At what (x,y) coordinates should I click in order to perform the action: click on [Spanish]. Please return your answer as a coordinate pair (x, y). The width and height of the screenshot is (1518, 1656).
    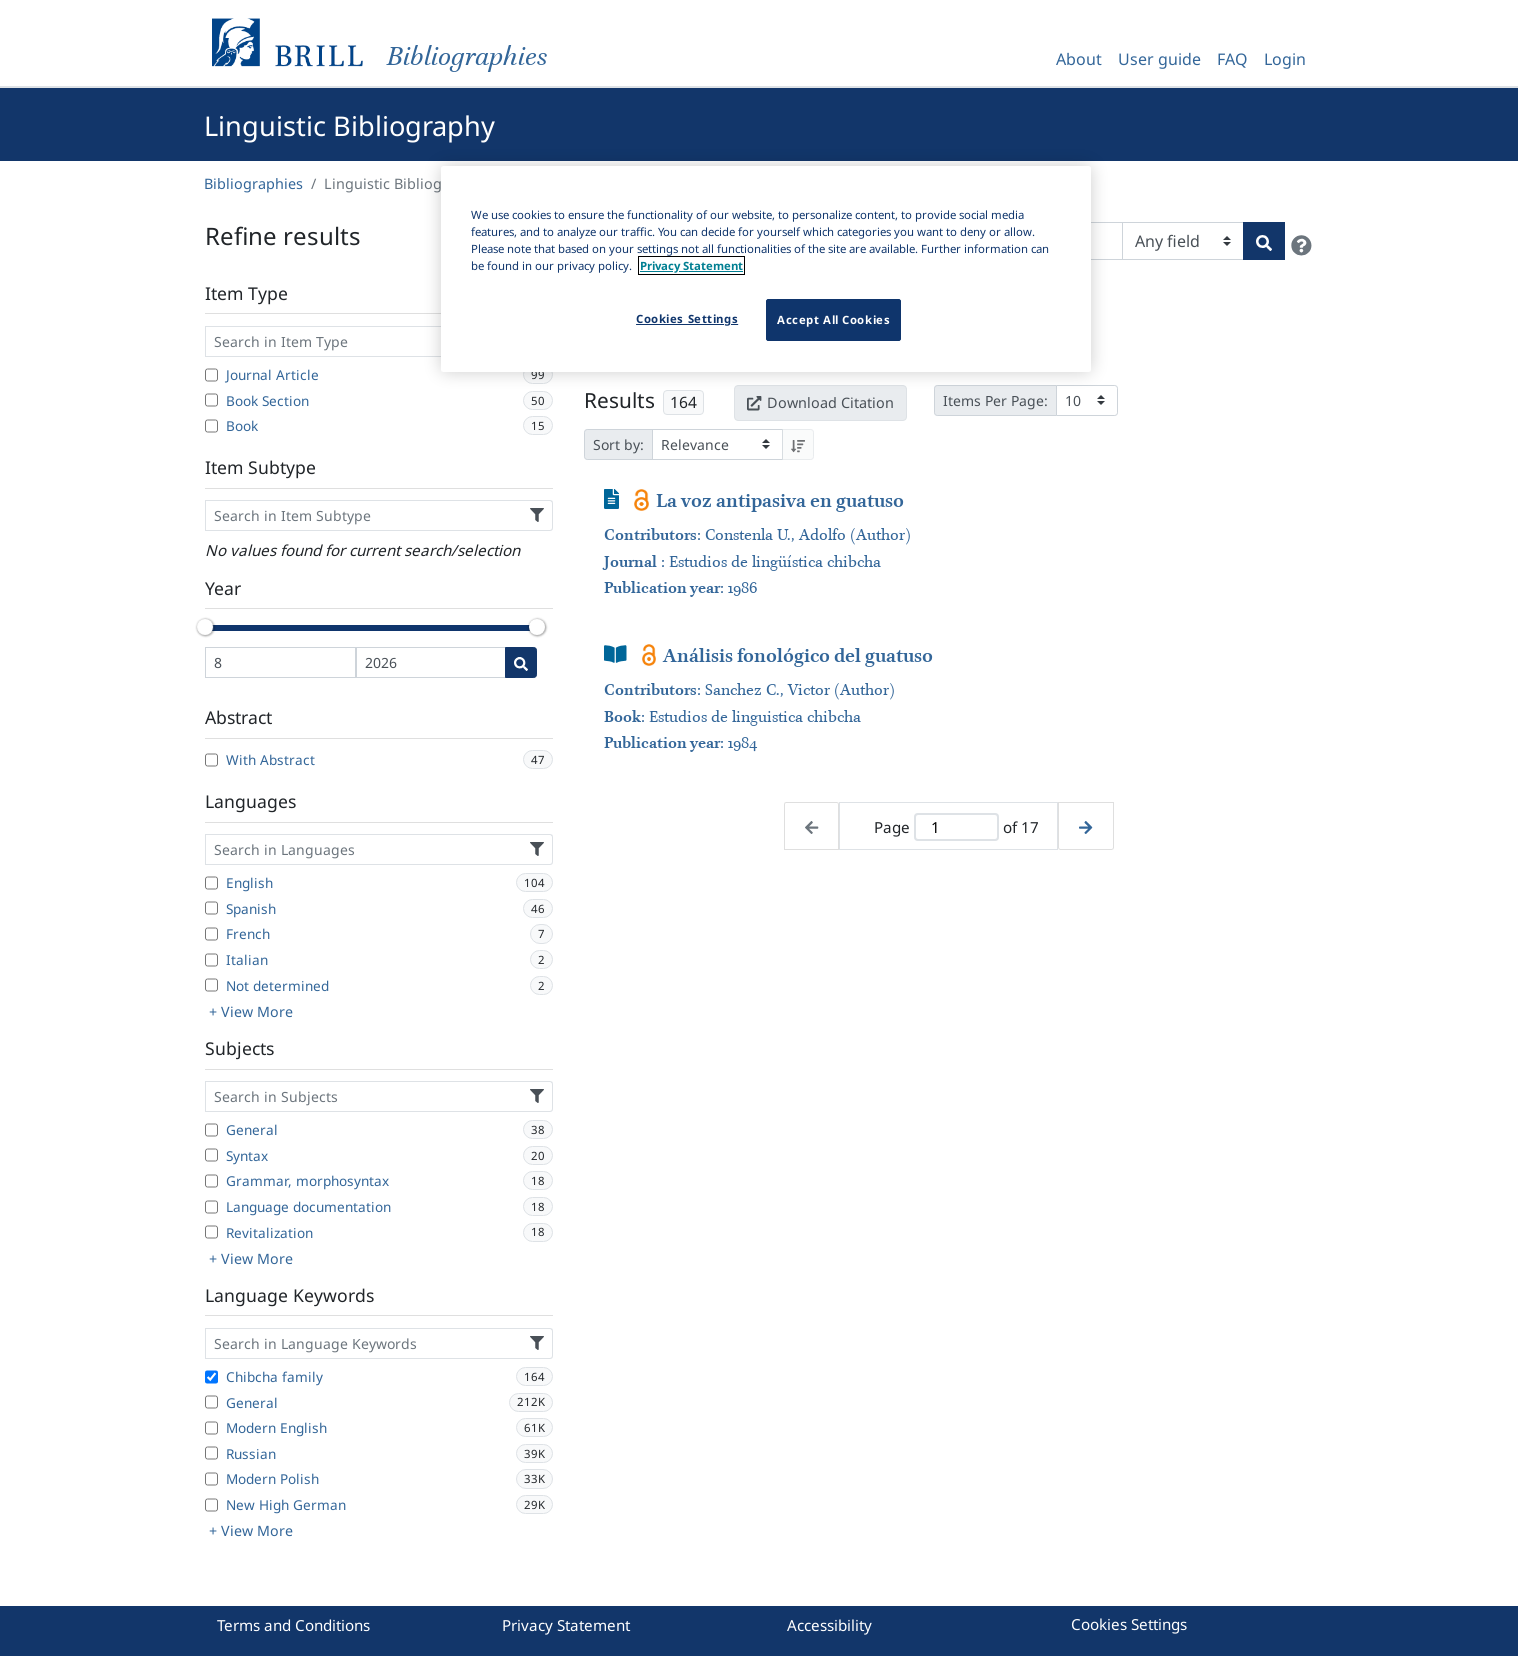
    Looking at the image, I should click on (211, 908).